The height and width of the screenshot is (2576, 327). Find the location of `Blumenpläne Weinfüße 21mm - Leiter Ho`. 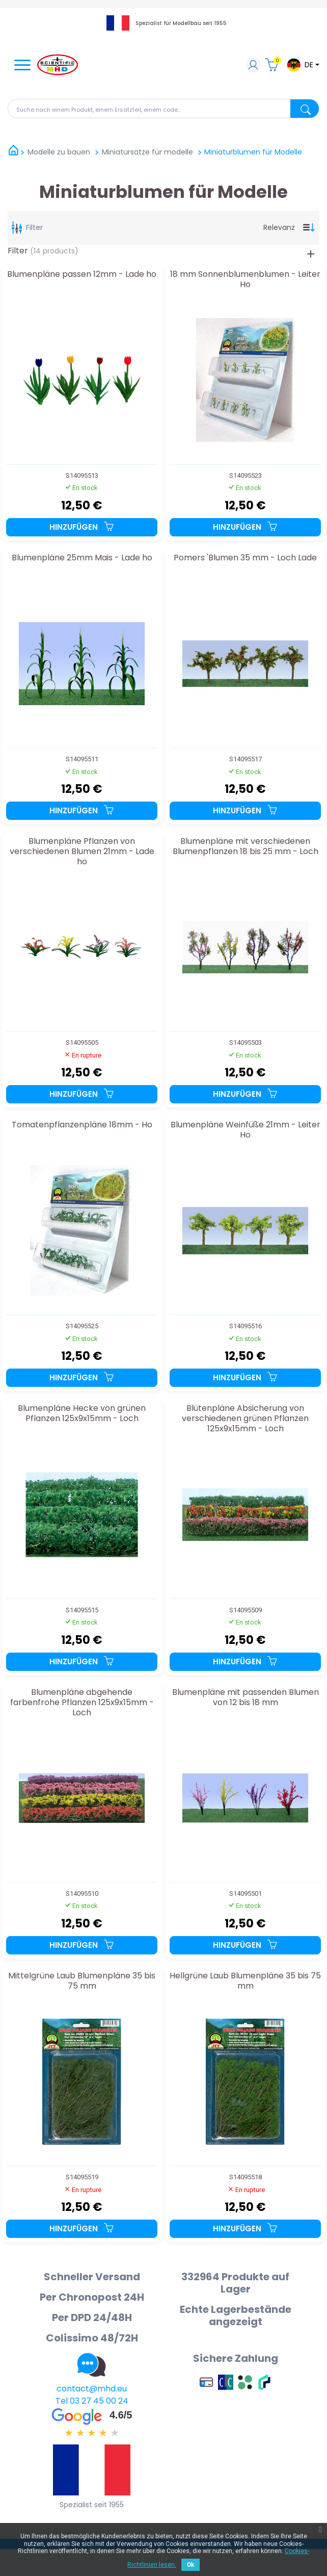

Blumenpläne Weinfüße 21mm - Leiter Ho is located at coordinates (245, 1130).